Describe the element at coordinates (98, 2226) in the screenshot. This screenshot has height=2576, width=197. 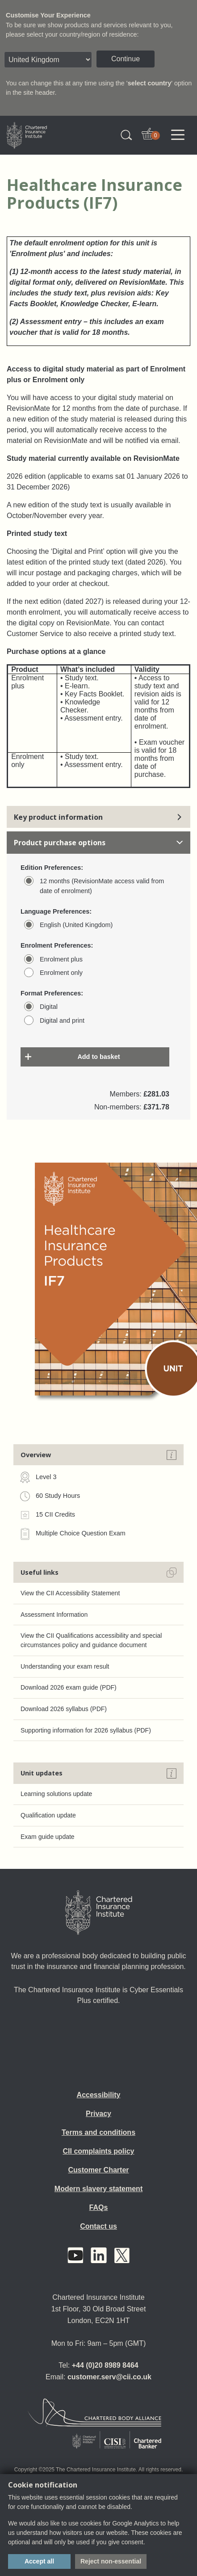
I see `Contact us` at that location.